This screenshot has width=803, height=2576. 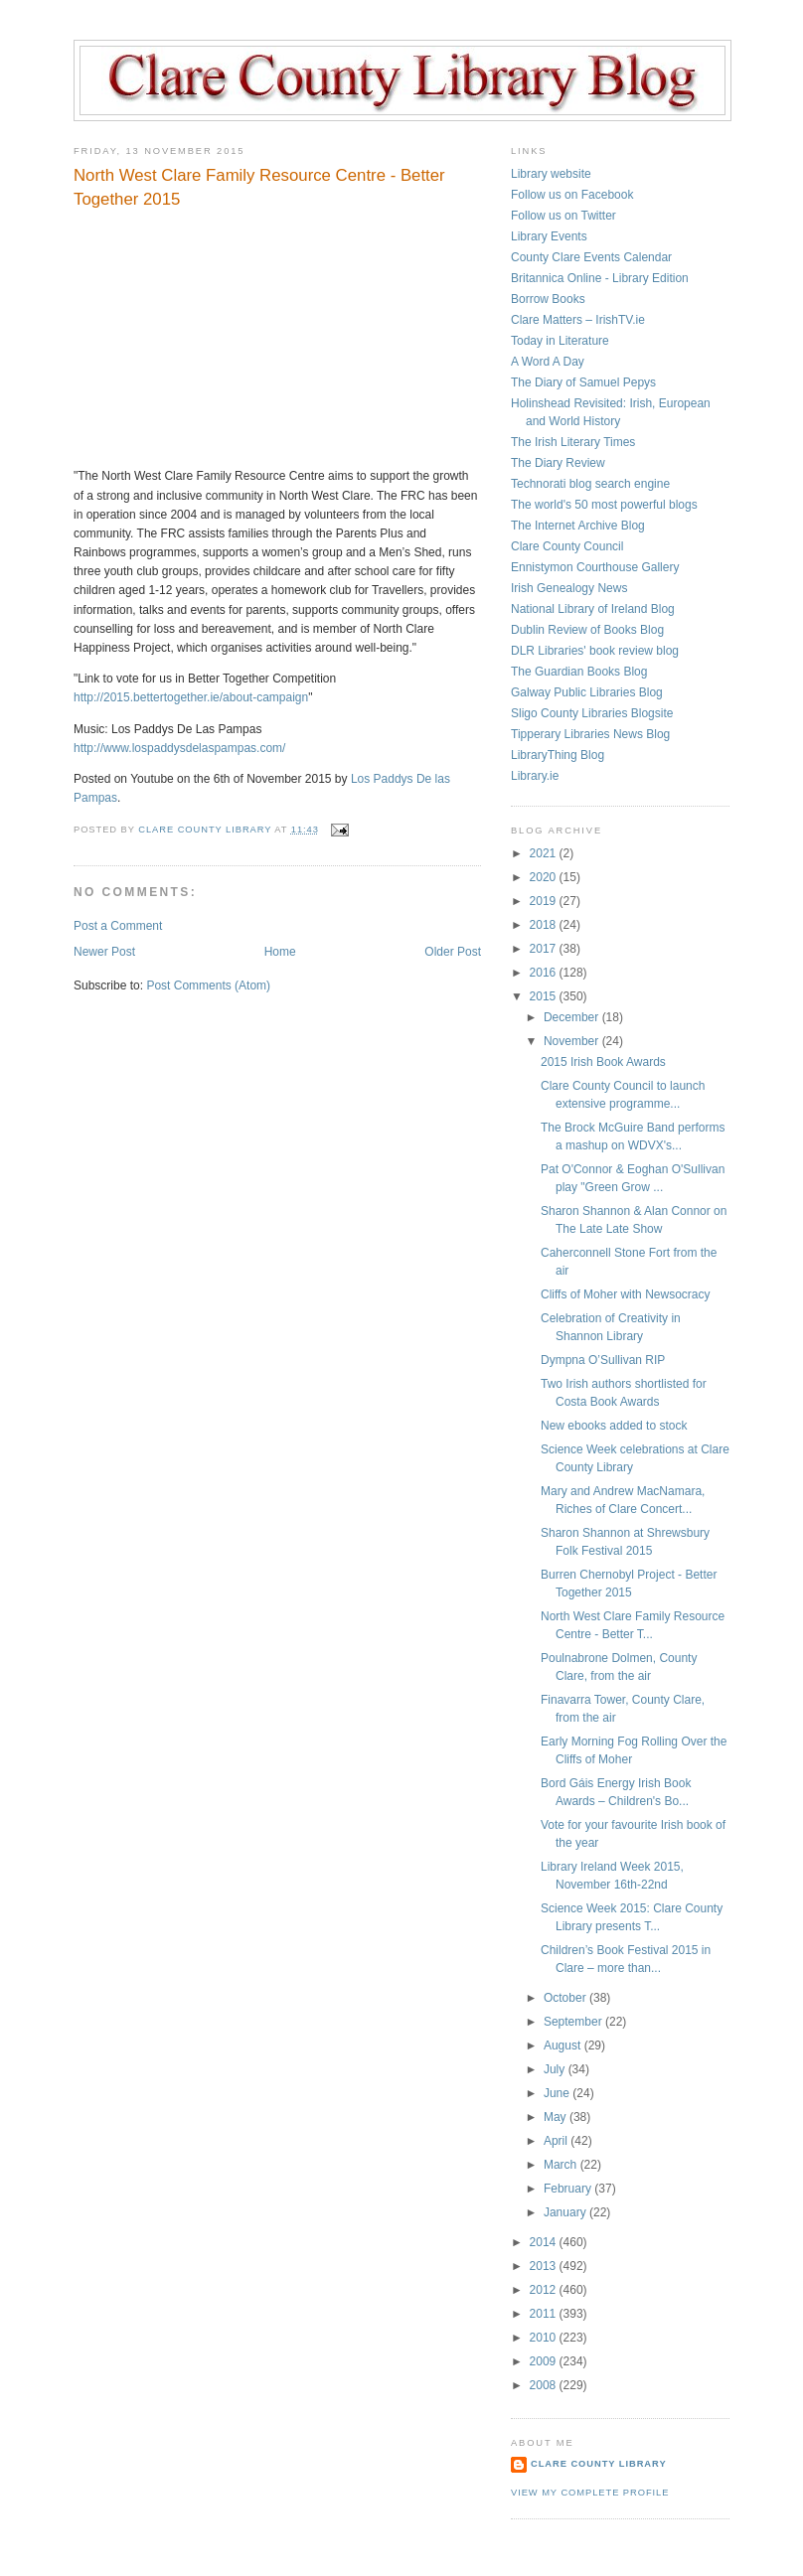 What do you see at coordinates (545, 973) in the screenshot?
I see `2016` at bounding box center [545, 973].